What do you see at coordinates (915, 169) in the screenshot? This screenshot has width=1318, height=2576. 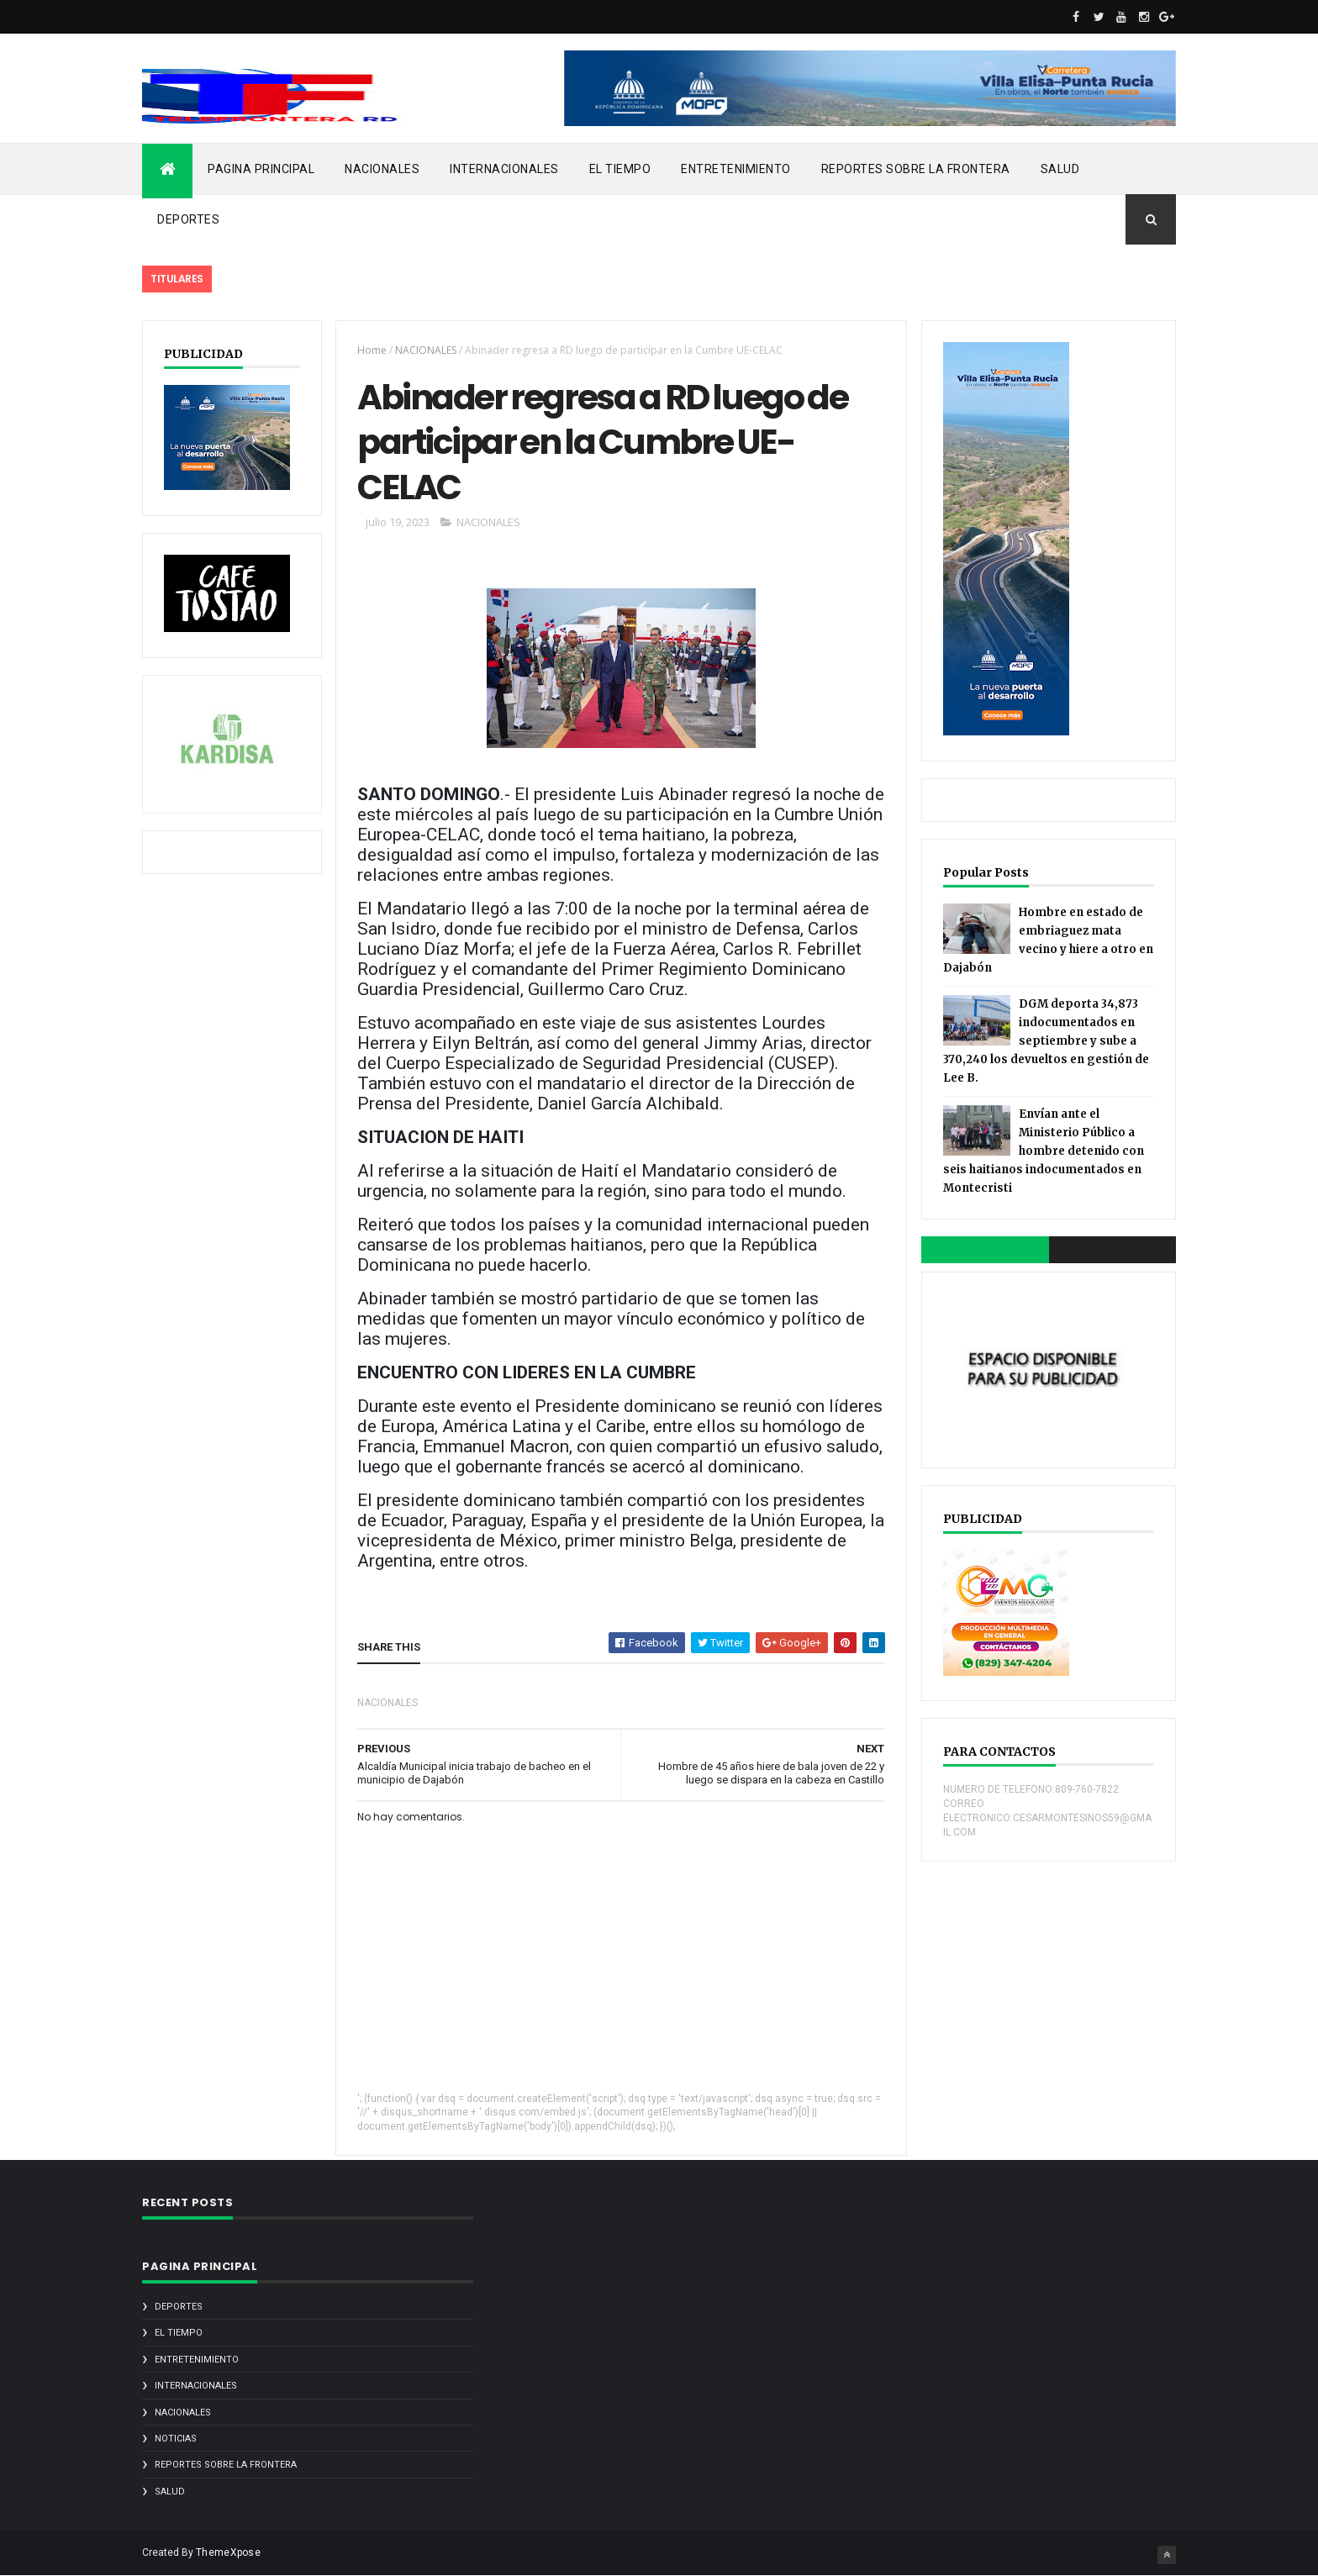 I see `REPORTES SOBRE LA FRONTERA` at bounding box center [915, 169].